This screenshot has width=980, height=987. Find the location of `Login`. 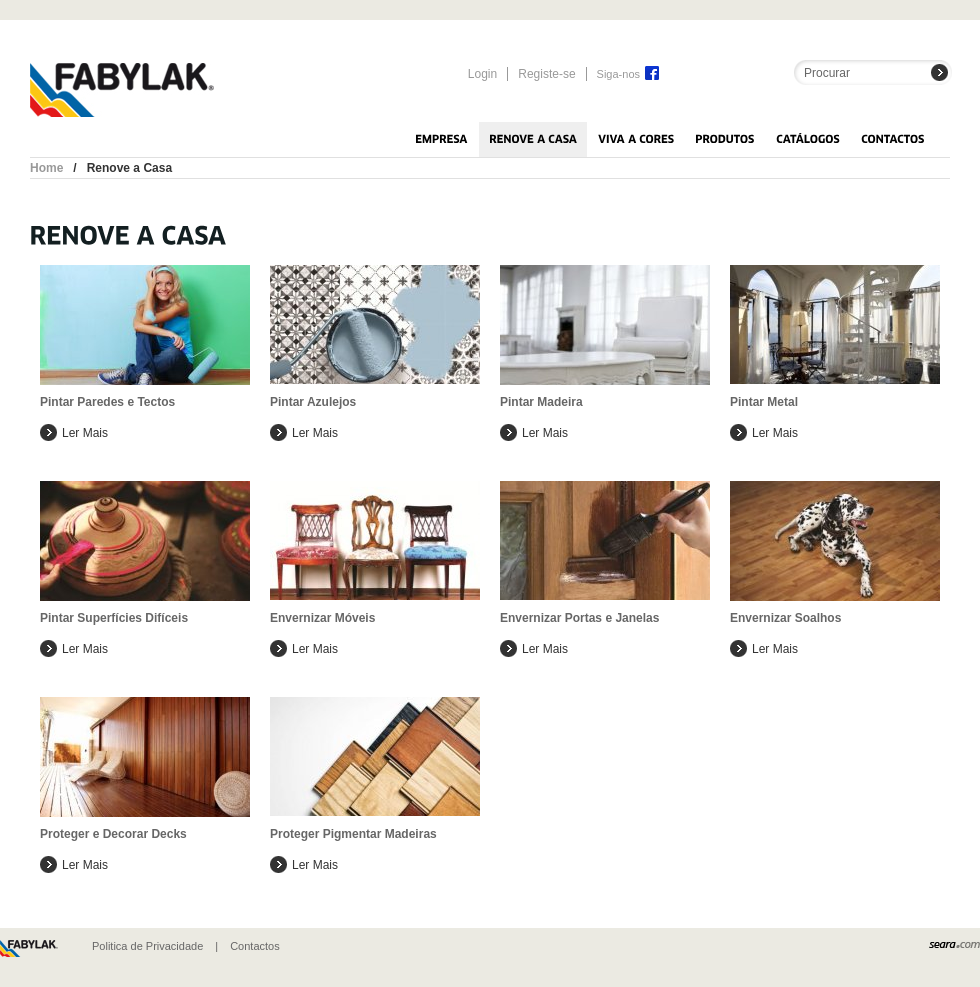

Login is located at coordinates (482, 74).